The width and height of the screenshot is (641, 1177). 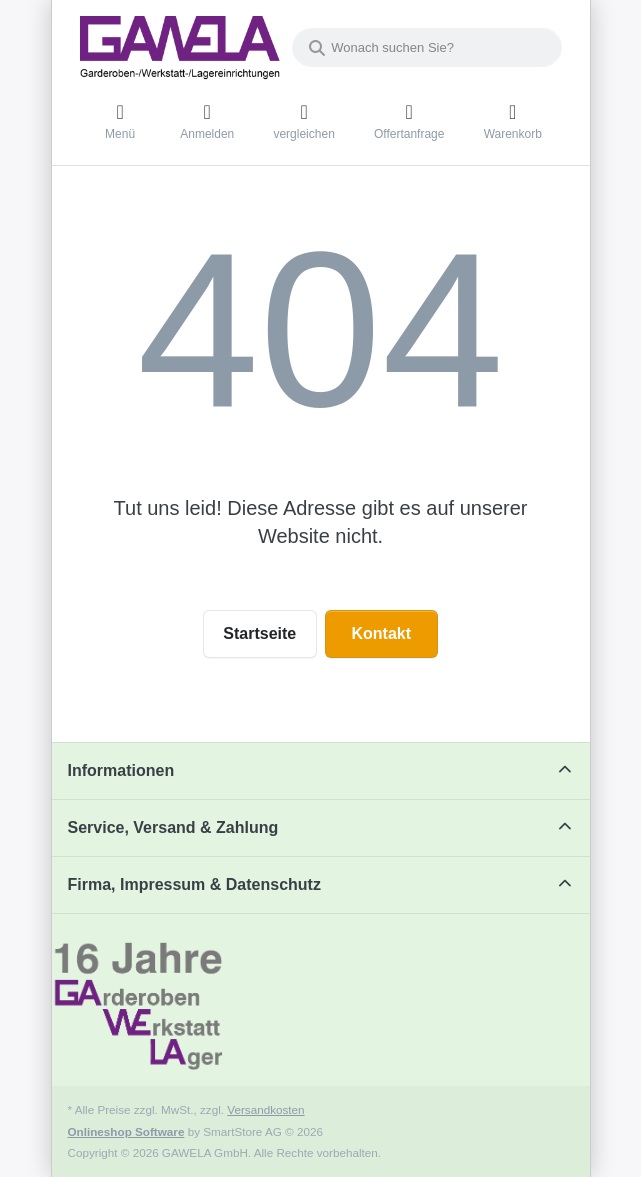 I want to click on Kontakt, so click(x=381, y=633).